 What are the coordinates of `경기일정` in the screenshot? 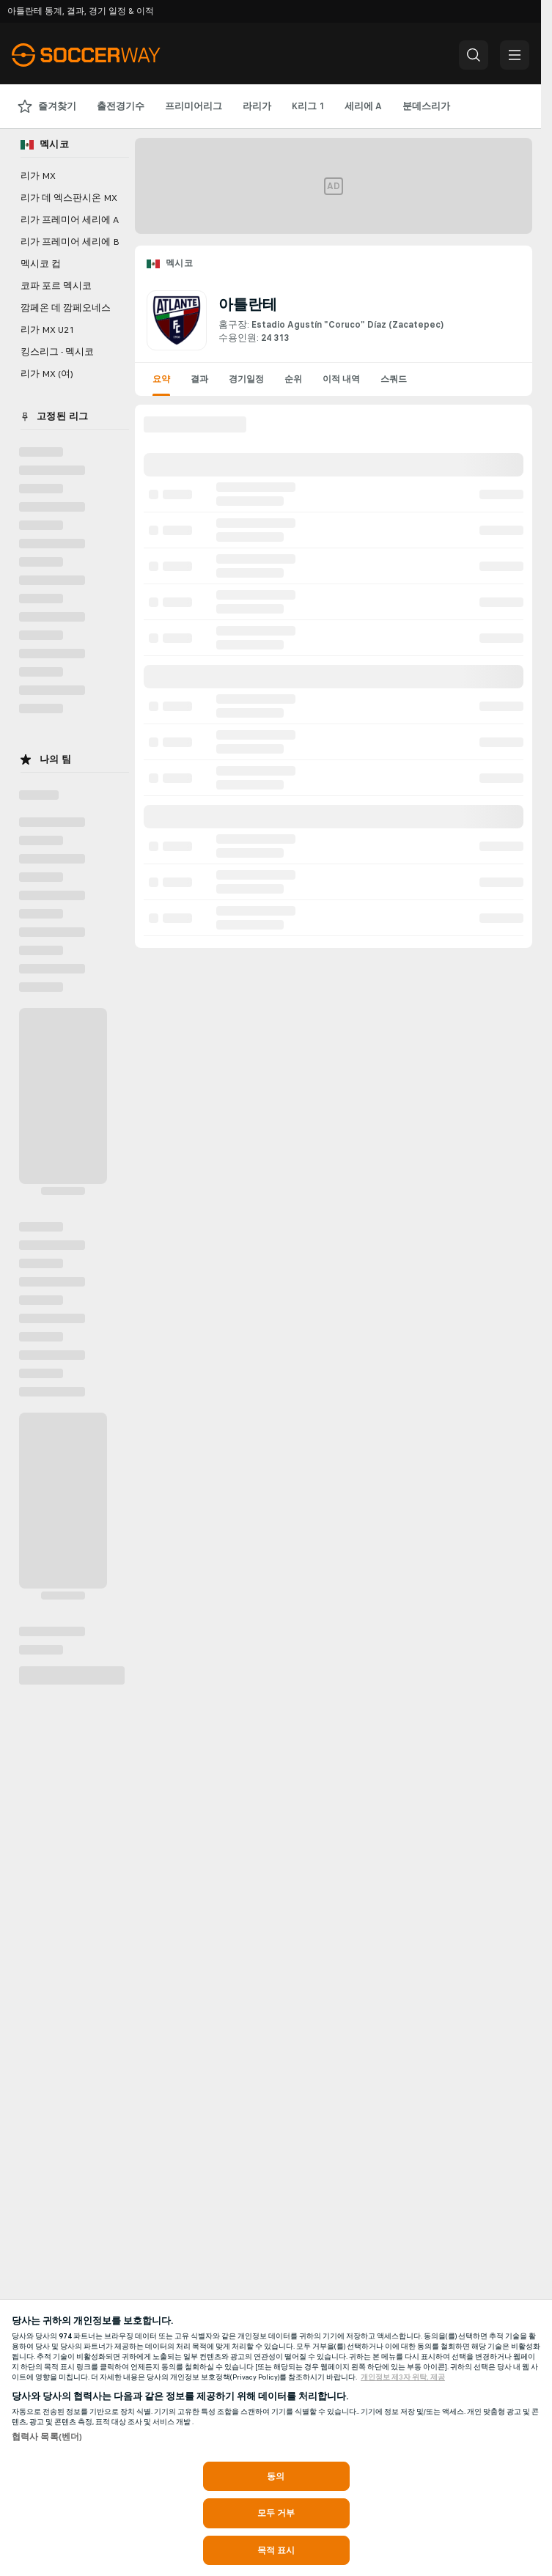 It's located at (246, 379).